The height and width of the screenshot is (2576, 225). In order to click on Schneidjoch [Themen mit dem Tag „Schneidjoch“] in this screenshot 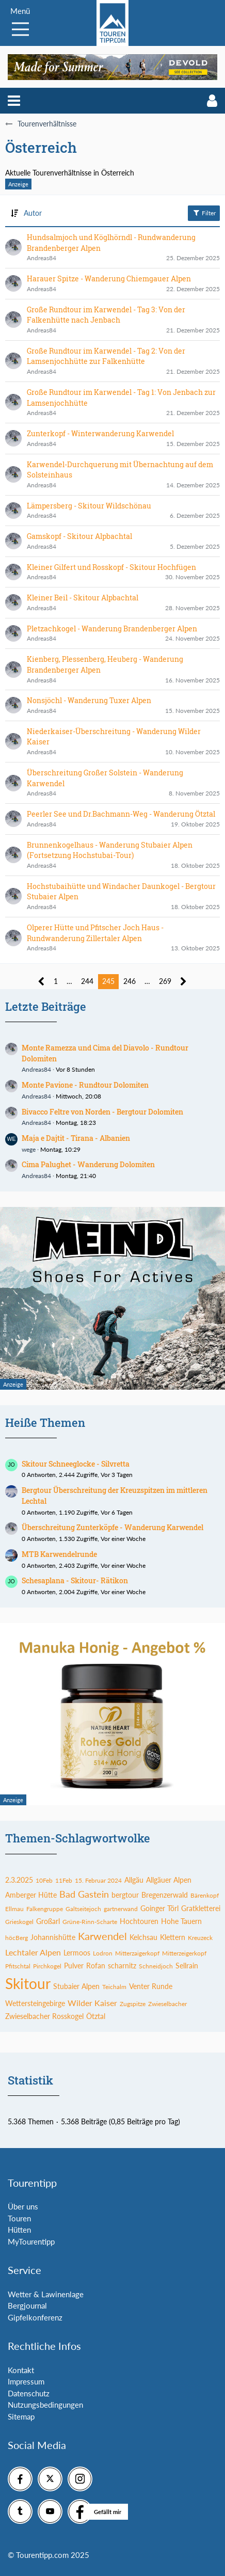, I will do `click(156, 1966)`.